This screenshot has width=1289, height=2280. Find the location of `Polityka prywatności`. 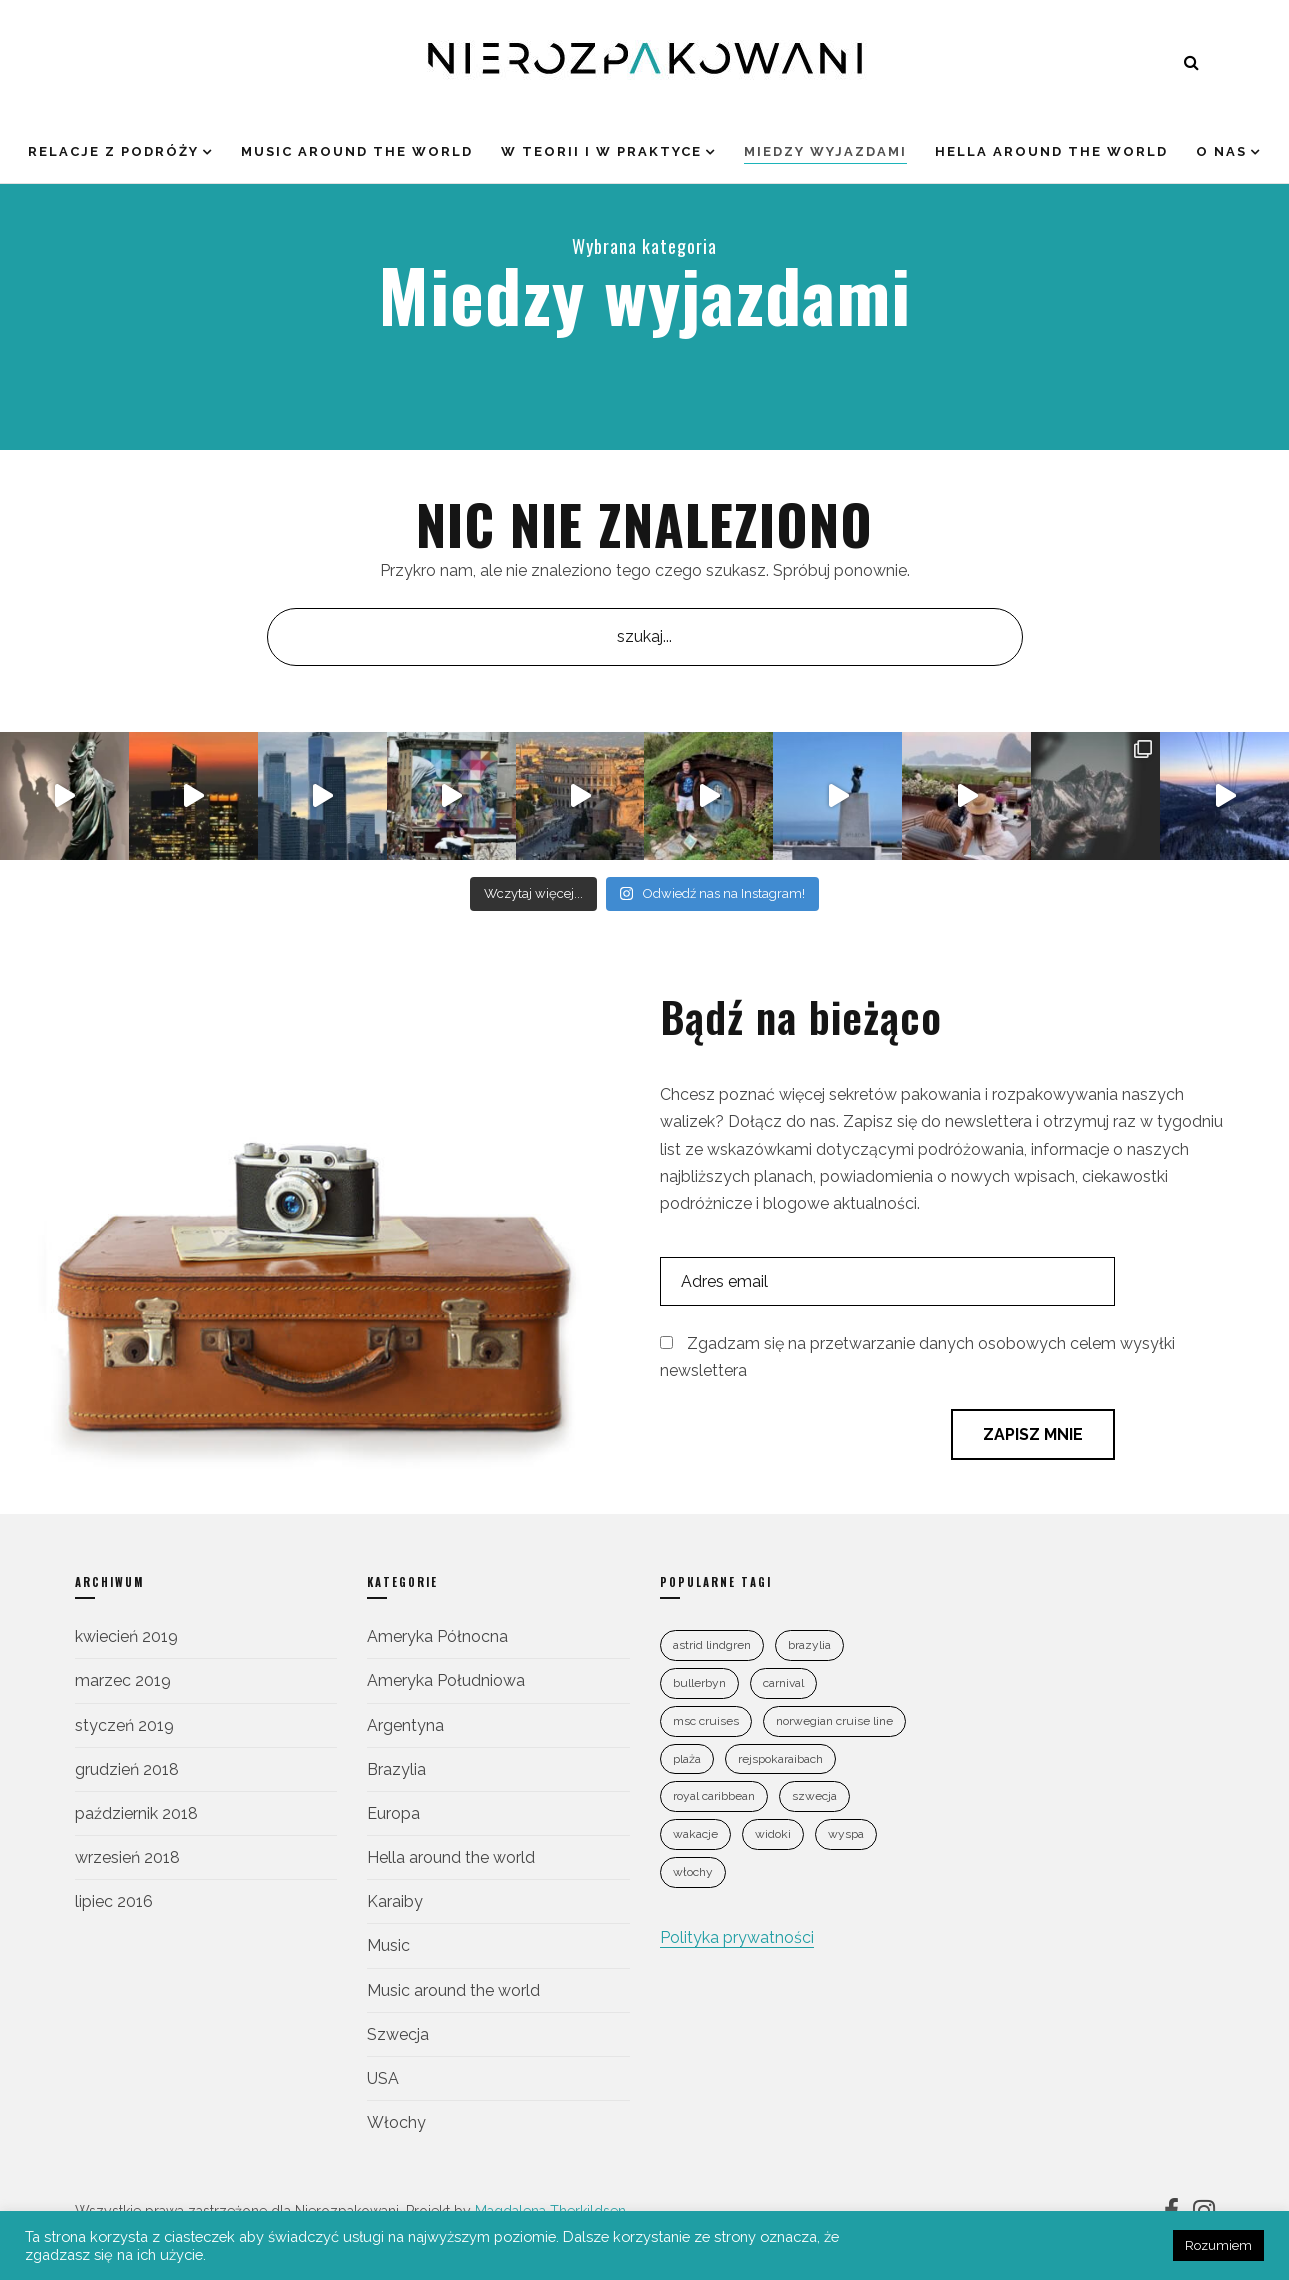

Polityka prywatności is located at coordinates (737, 1937).